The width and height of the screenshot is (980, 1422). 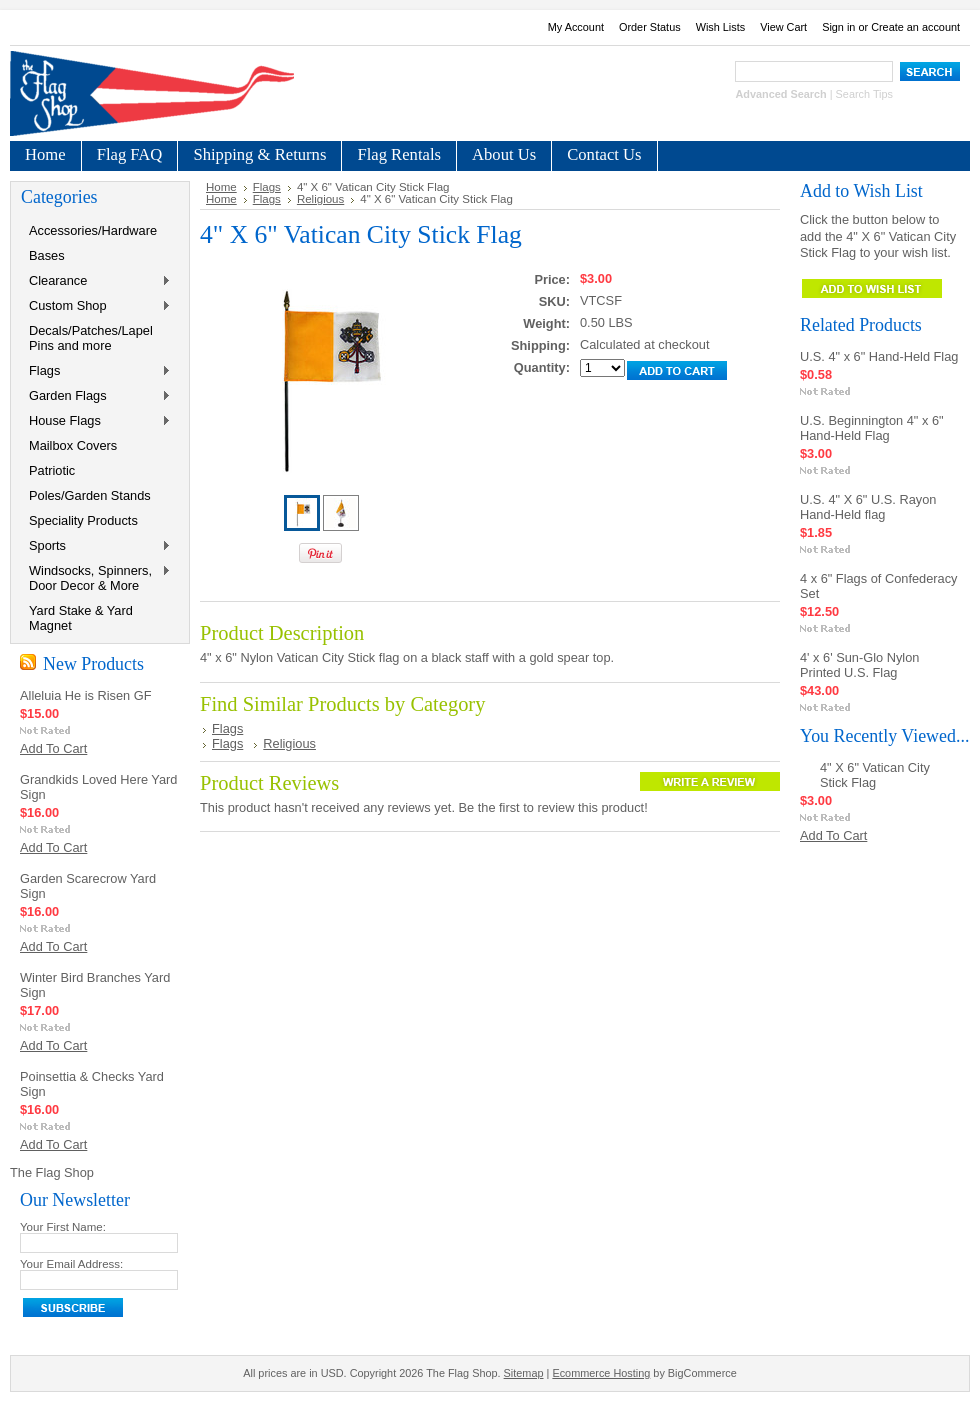 I want to click on Wish Lists, so click(x=721, y=27).